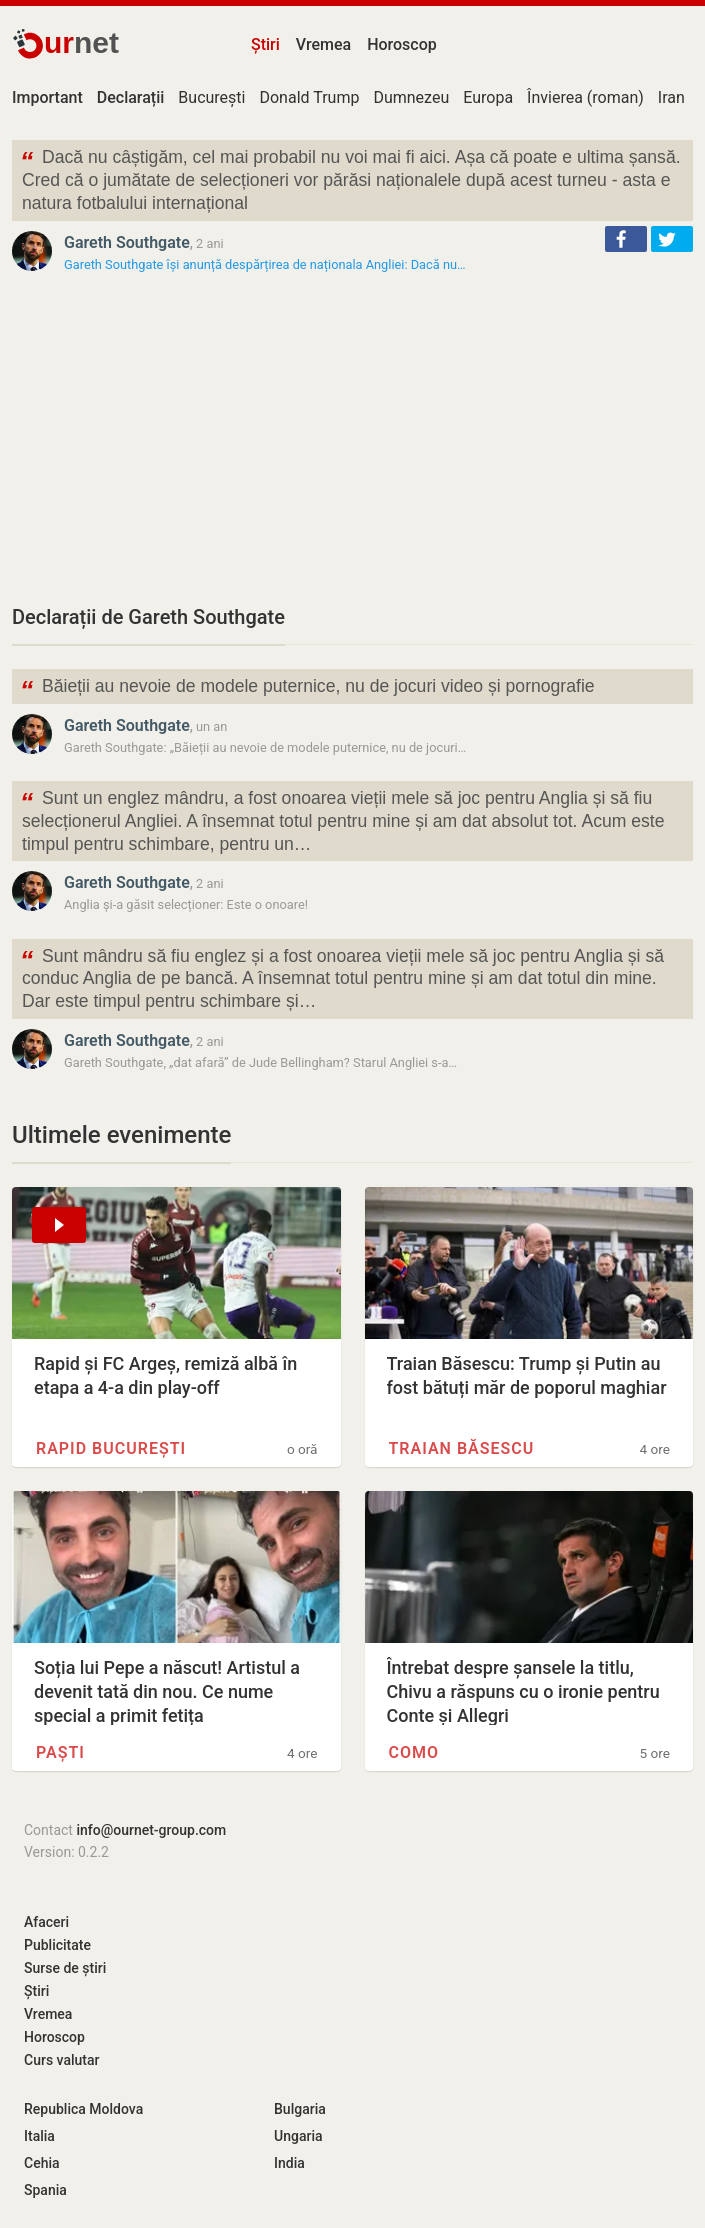  Describe the element at coordinates (42, 2163) in the screenshot. I see `Cehia` at that location.